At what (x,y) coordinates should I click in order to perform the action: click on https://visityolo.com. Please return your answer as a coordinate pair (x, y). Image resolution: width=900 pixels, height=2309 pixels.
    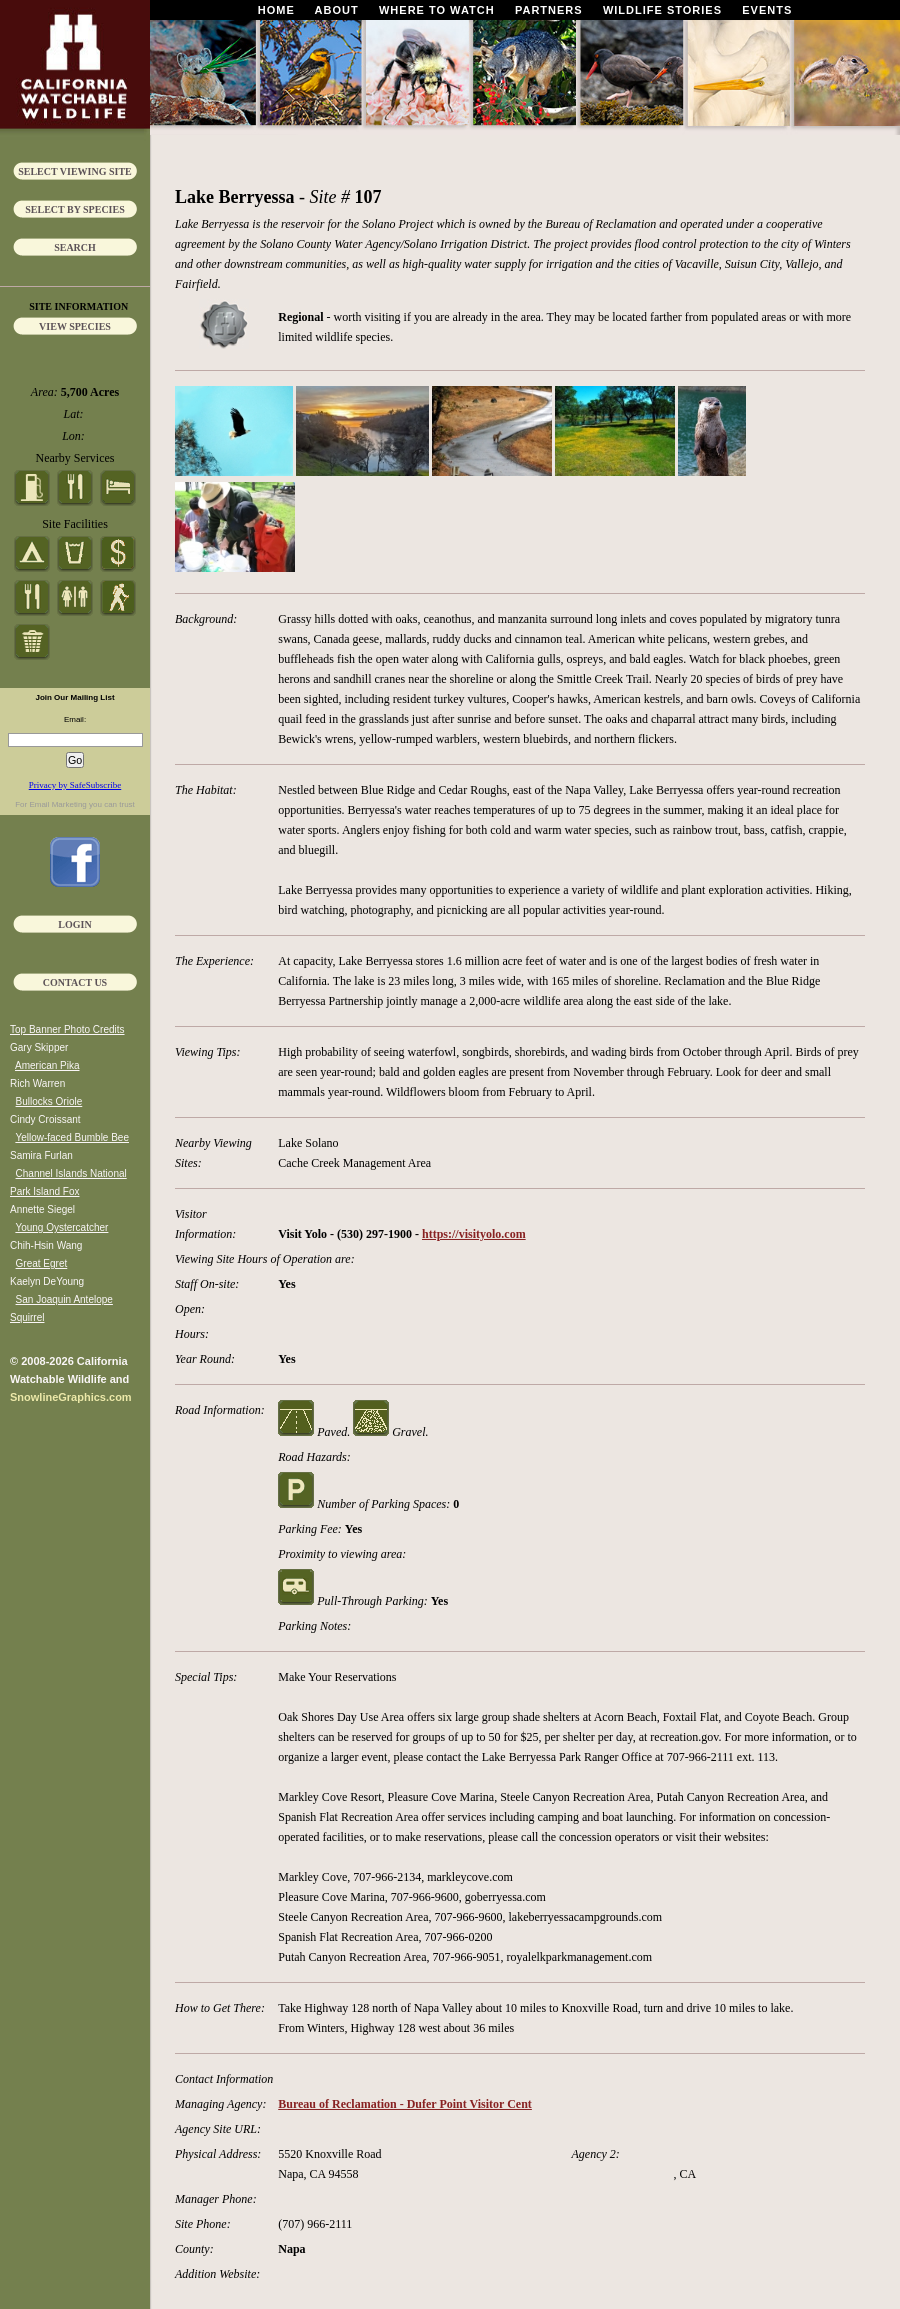
    Looking at the image, I should click on (474, 1234).